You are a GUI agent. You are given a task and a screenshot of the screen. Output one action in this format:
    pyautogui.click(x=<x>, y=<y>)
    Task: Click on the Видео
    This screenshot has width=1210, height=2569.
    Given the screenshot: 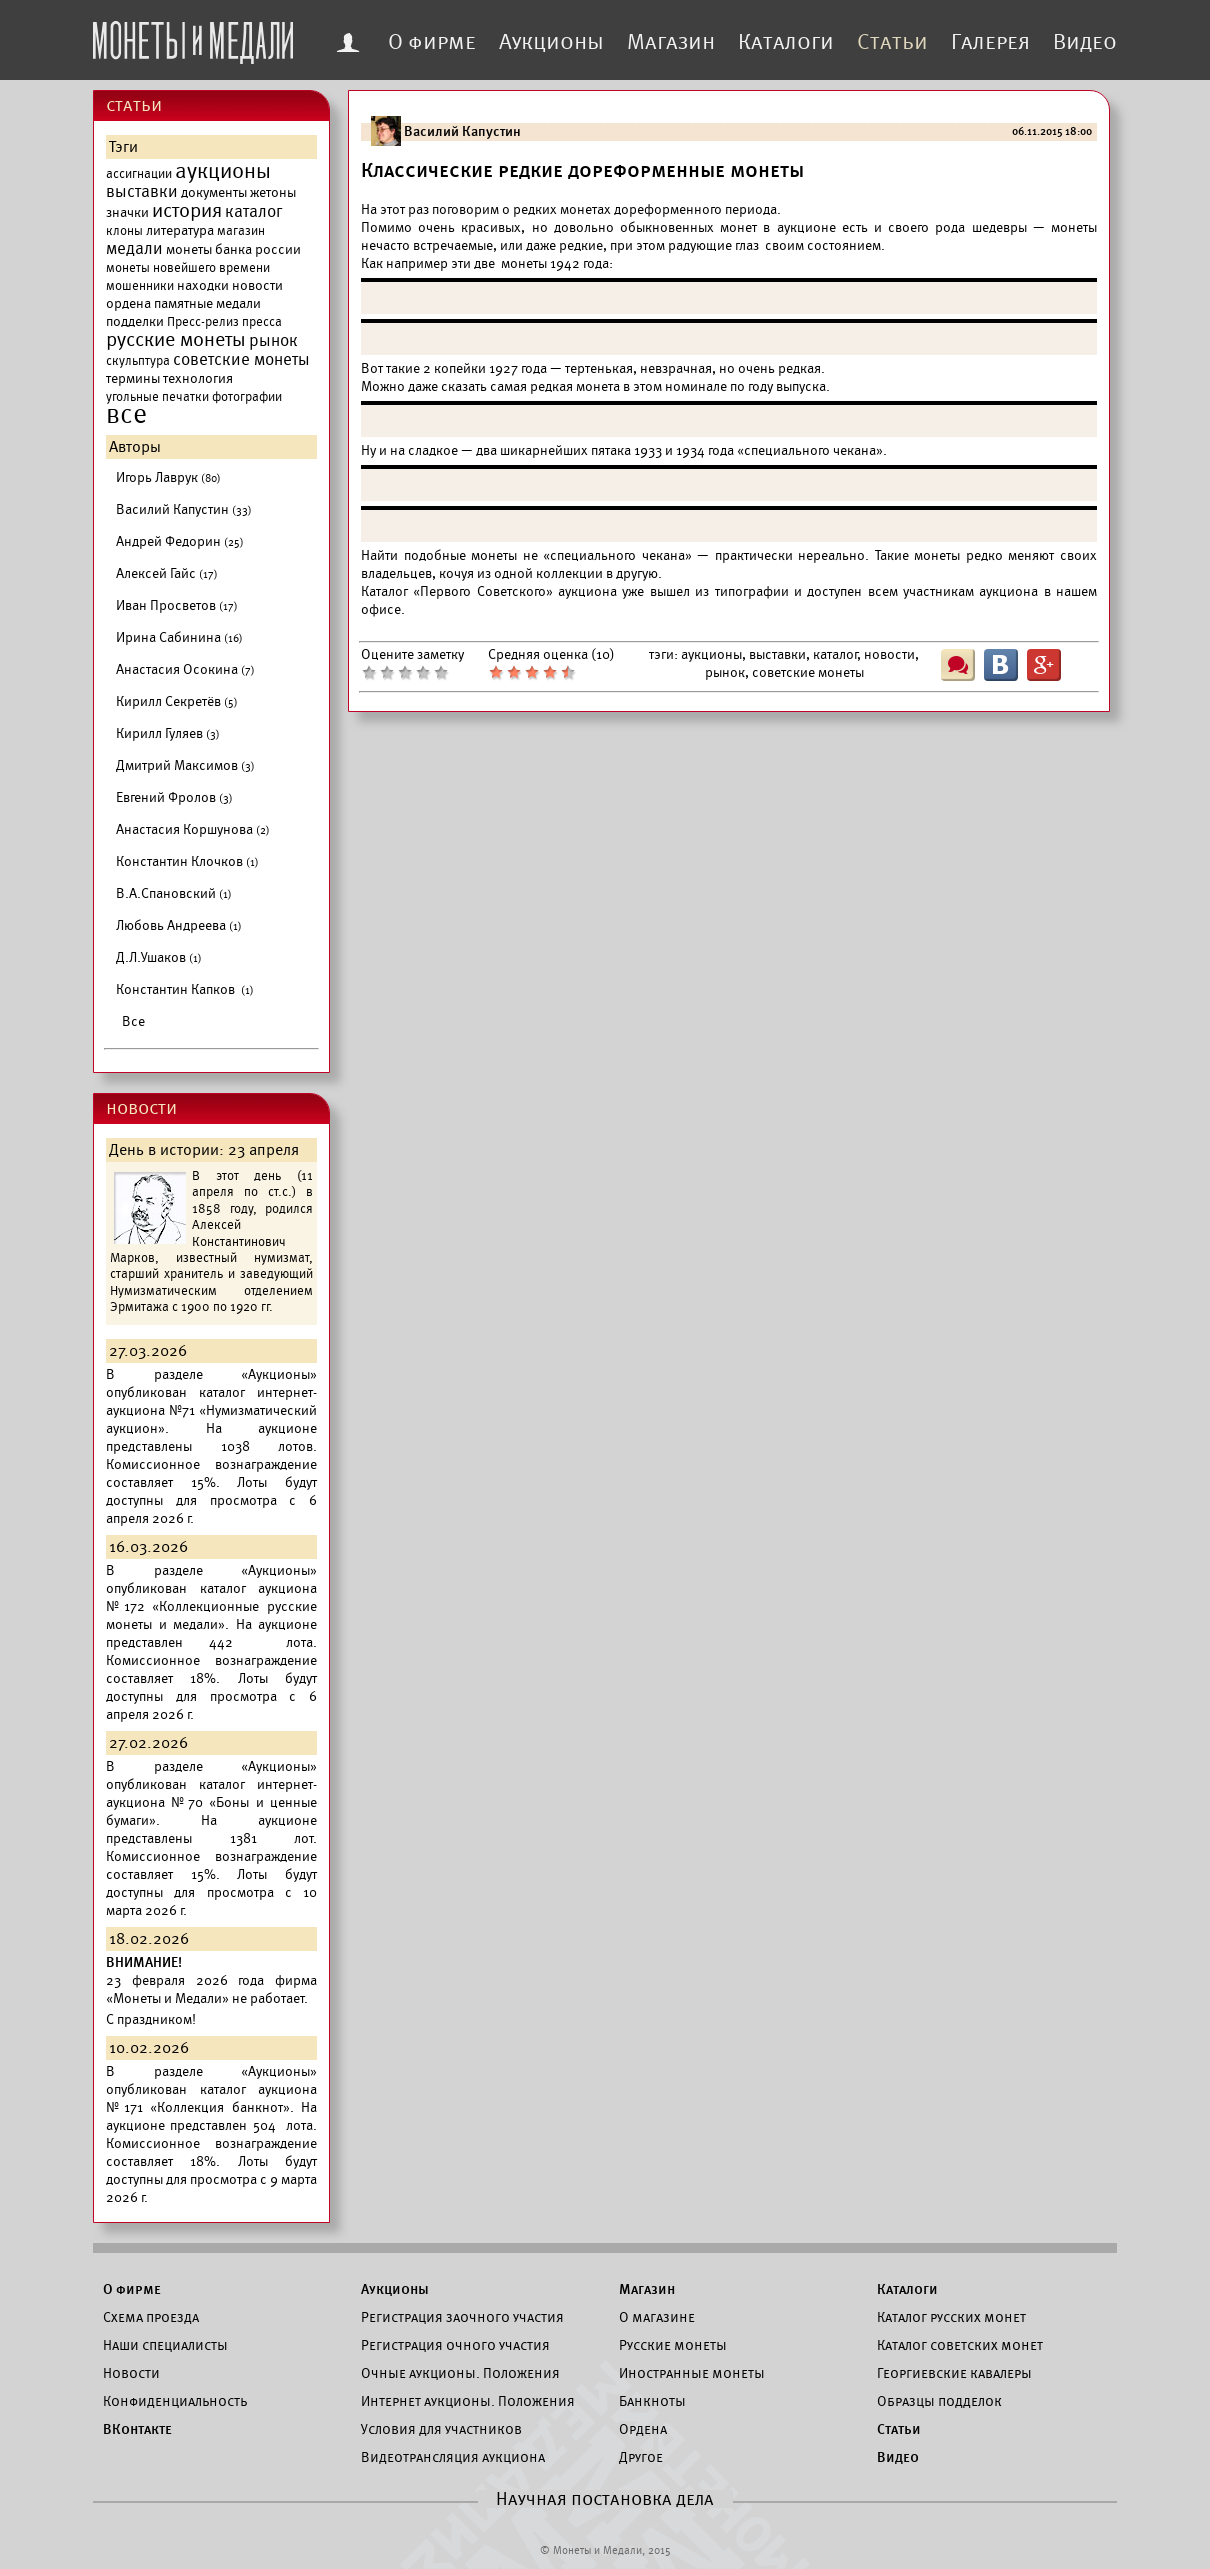 What is the action you would take?
    pyautogui.click(x=1085, y=42)
    